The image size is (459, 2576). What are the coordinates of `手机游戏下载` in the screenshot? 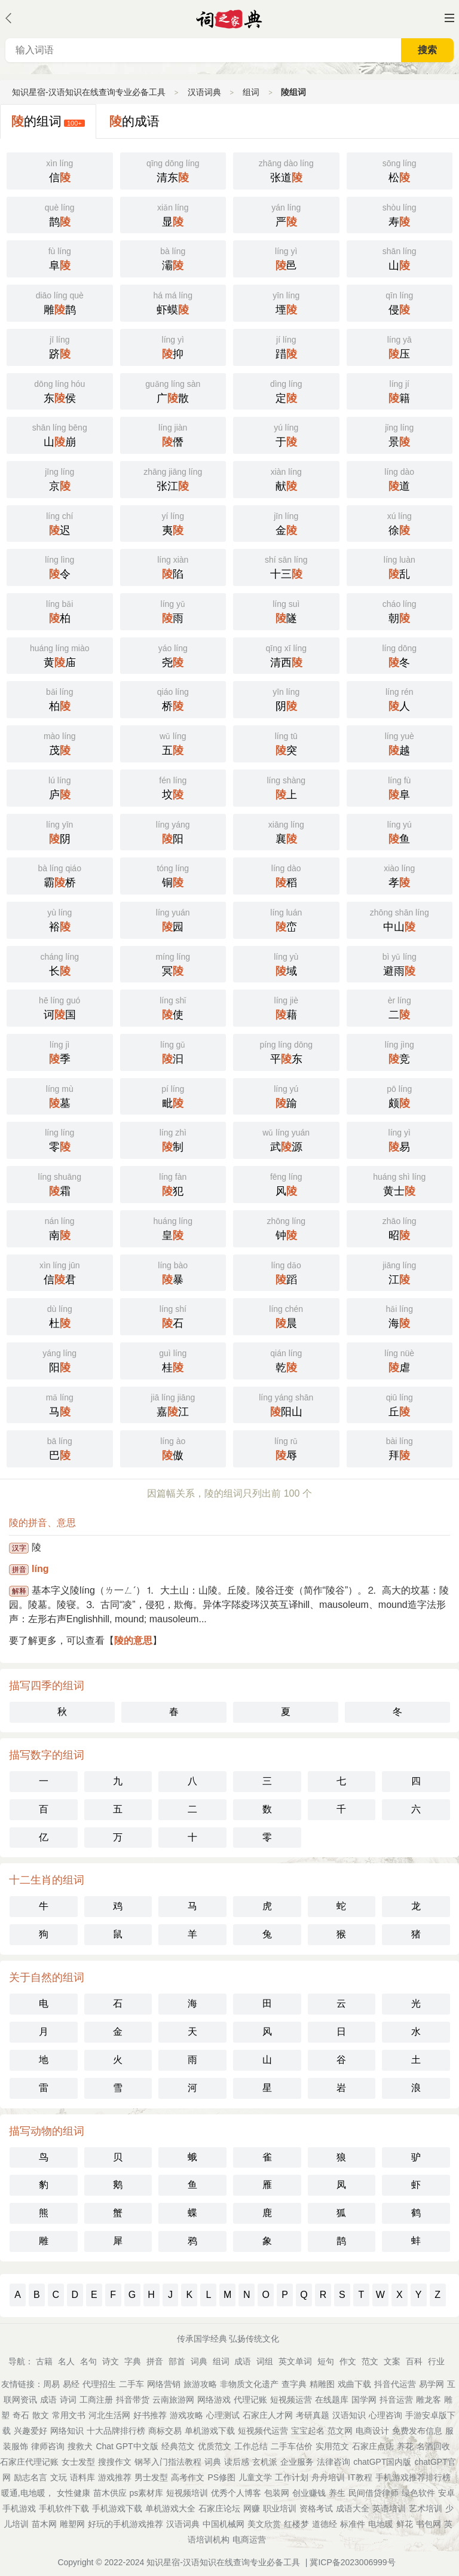 It's located at (117, 2508).